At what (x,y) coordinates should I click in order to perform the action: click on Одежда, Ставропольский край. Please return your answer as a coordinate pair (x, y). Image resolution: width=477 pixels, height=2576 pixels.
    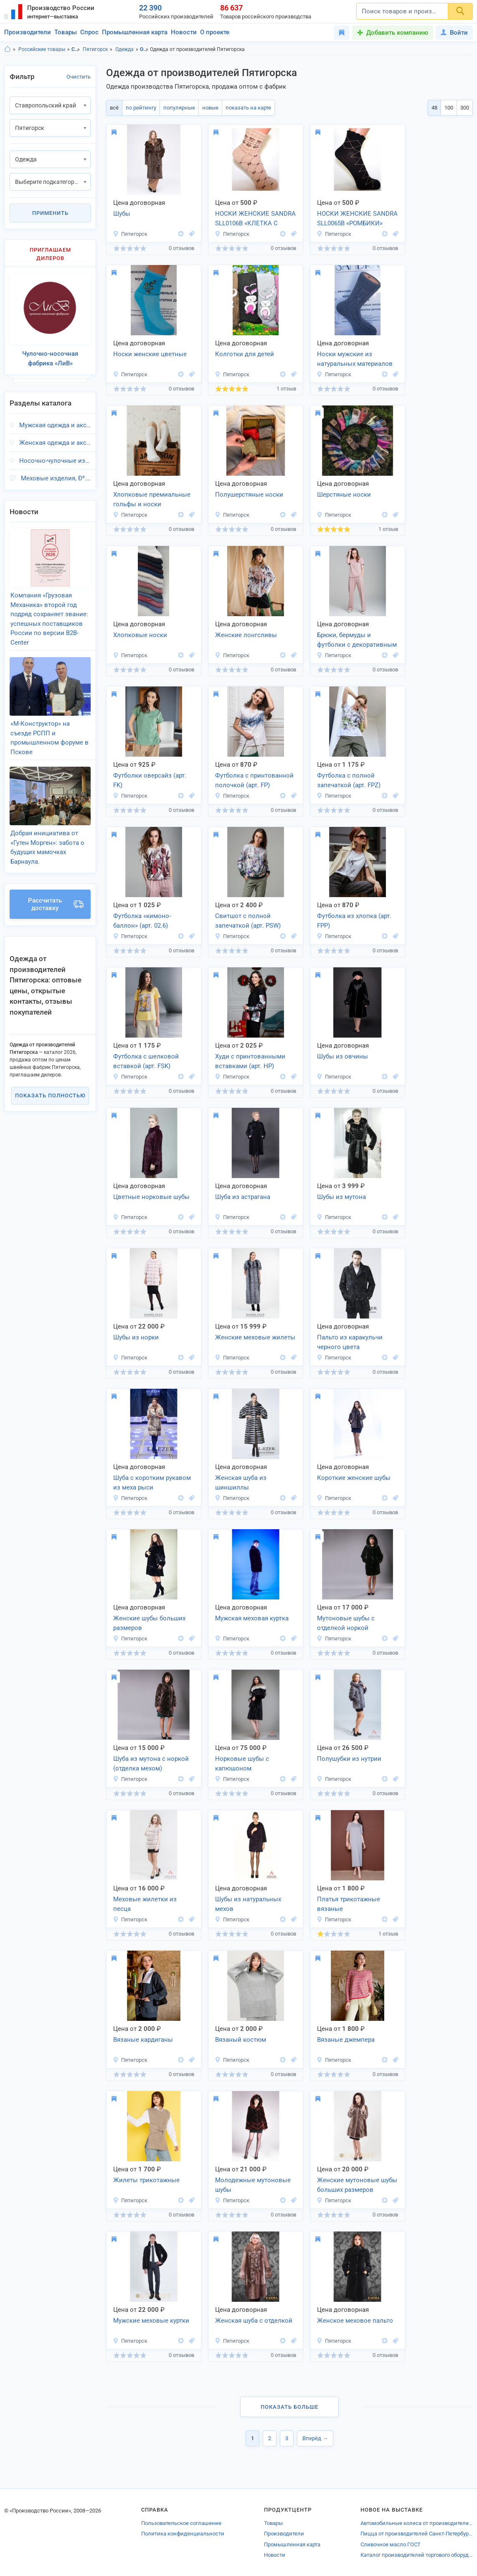
    Looking at the image, I should click on (144, 49).